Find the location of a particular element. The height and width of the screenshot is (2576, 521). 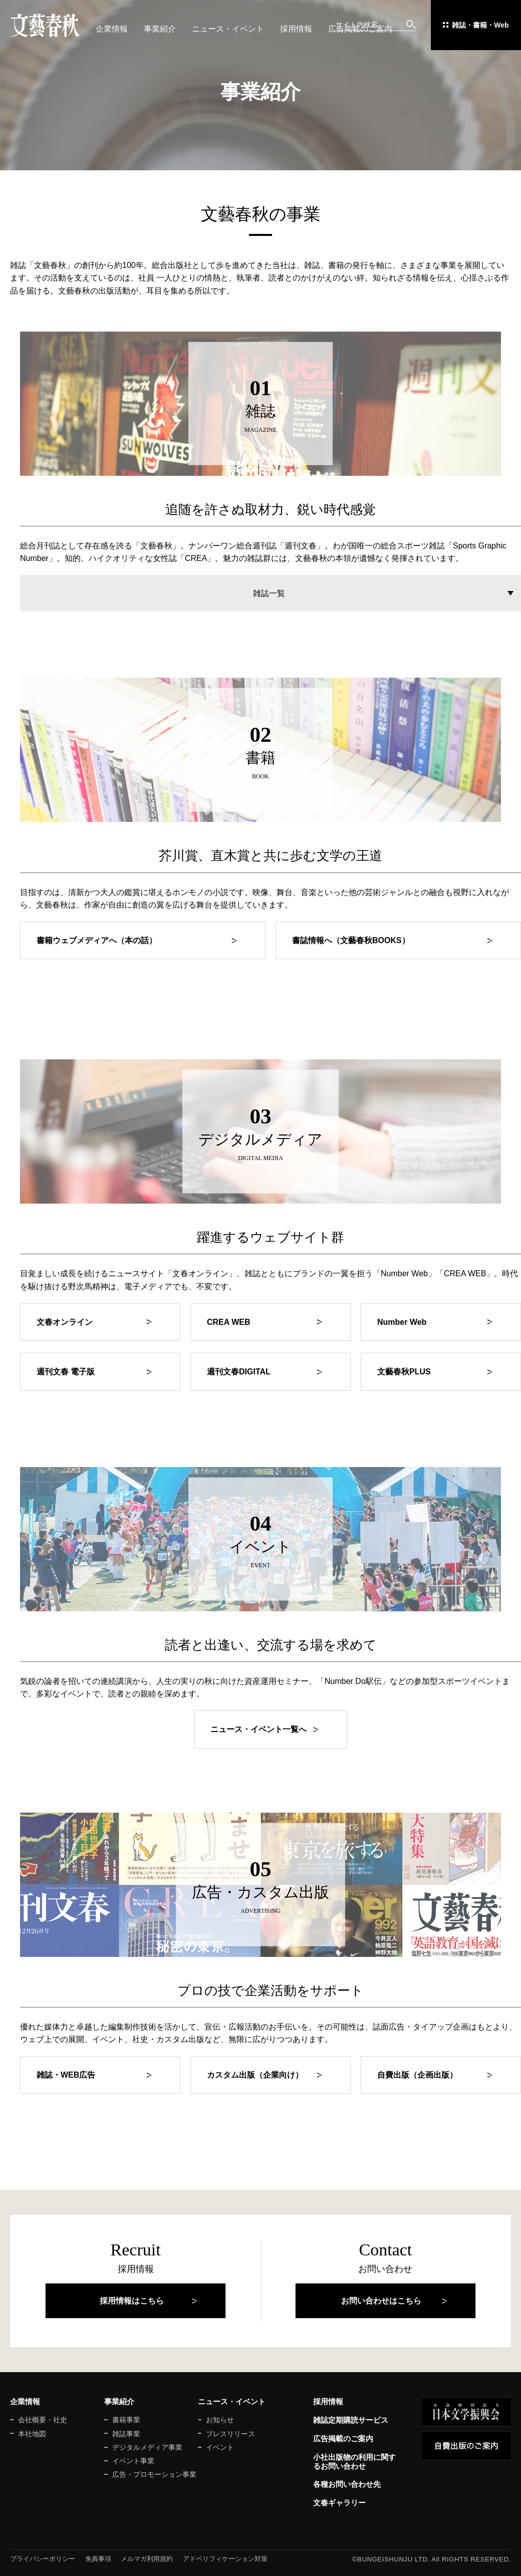

採用情報 is located at coordinates (296, 29).